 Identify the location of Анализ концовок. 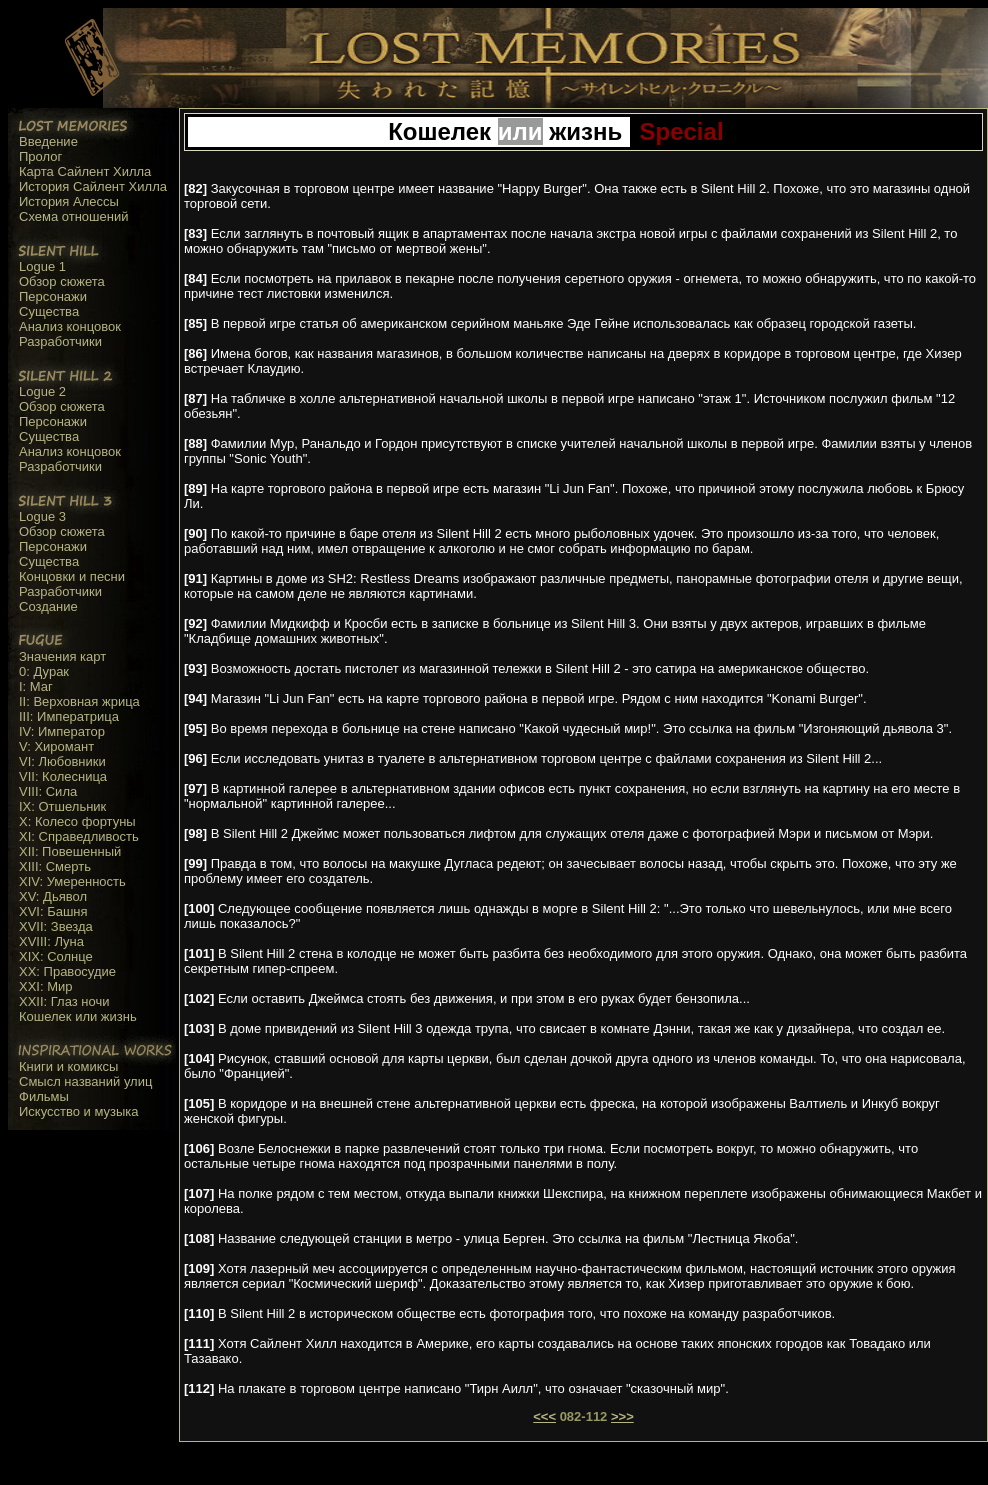
(70, 326).